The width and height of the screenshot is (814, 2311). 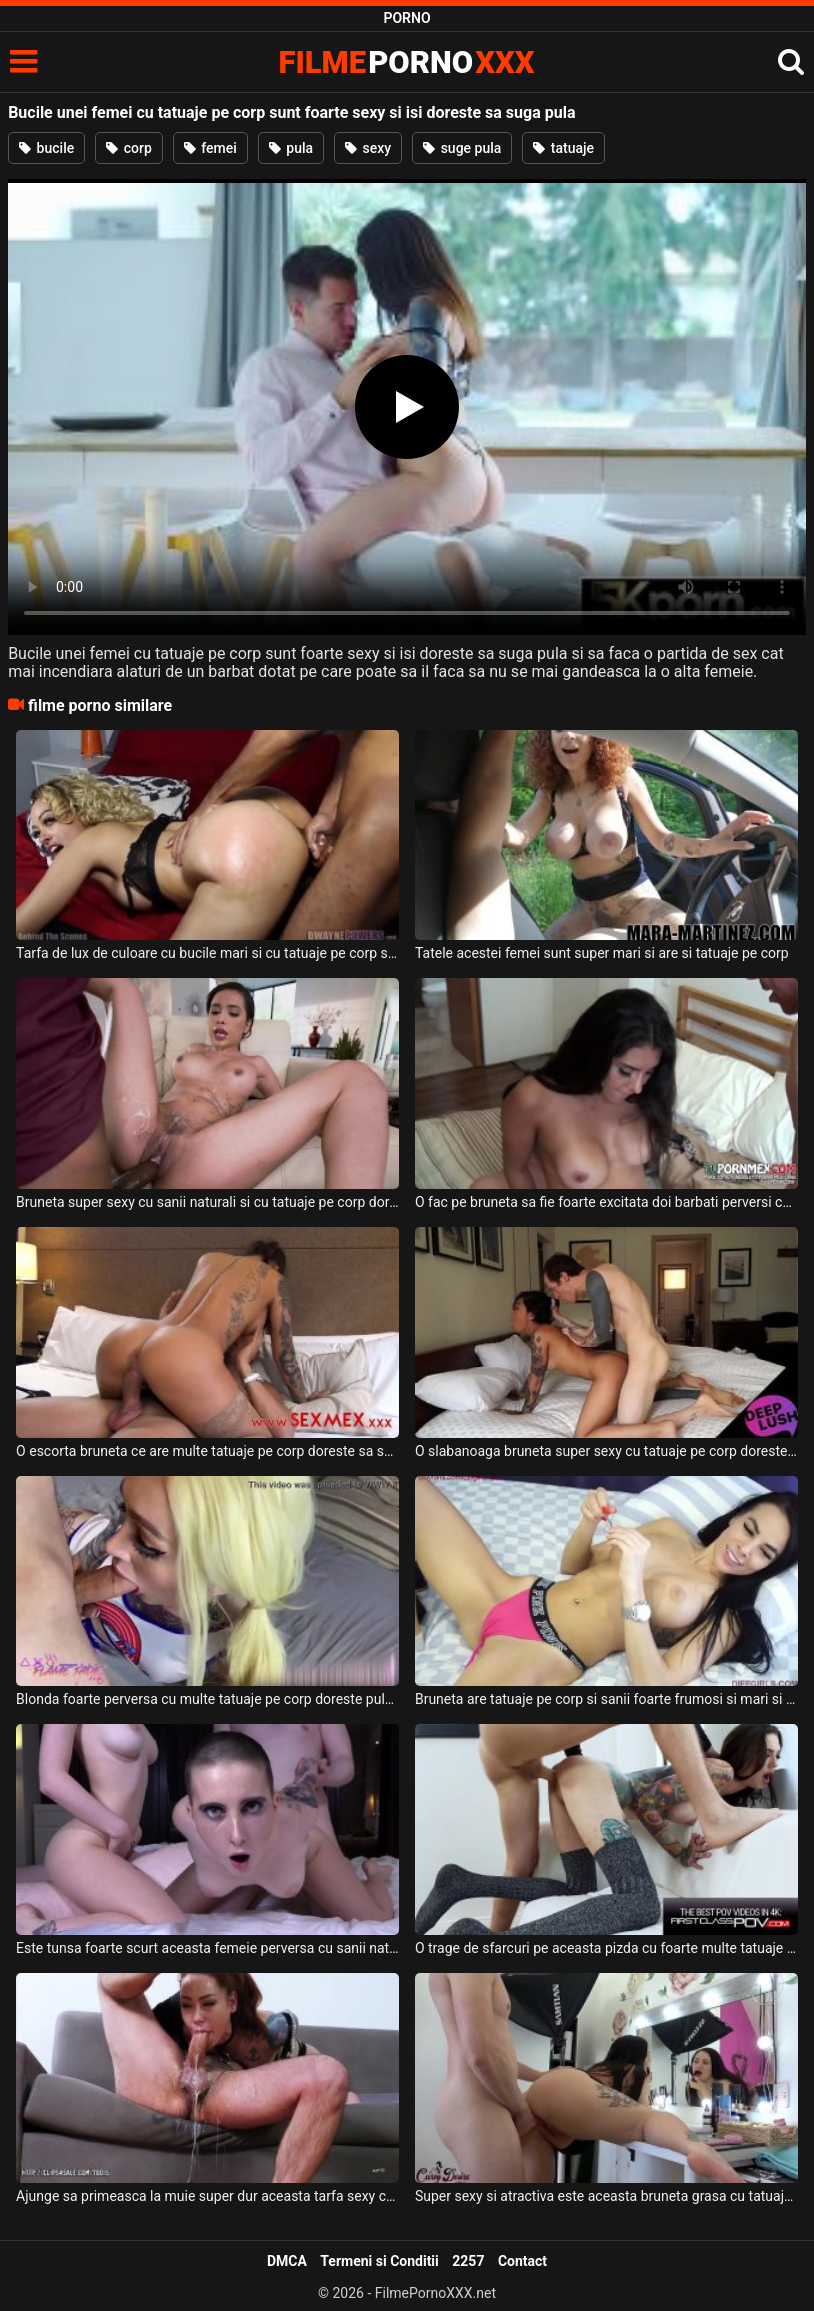 What do you see at coordinates (287, 2261) in the screenshot?
I see `DMCA` at bounding box center [287, 2261].